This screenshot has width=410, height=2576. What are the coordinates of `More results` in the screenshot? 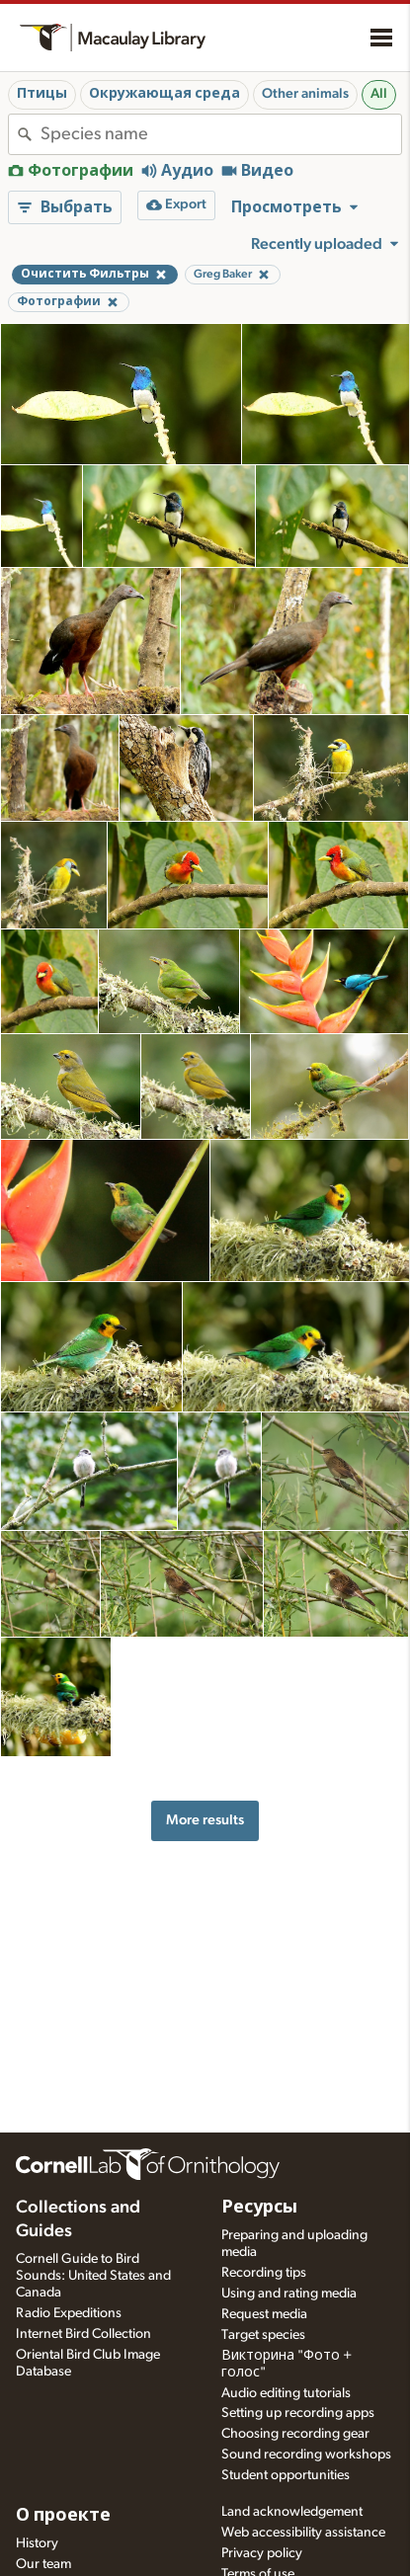 It's located at (205, 1819).